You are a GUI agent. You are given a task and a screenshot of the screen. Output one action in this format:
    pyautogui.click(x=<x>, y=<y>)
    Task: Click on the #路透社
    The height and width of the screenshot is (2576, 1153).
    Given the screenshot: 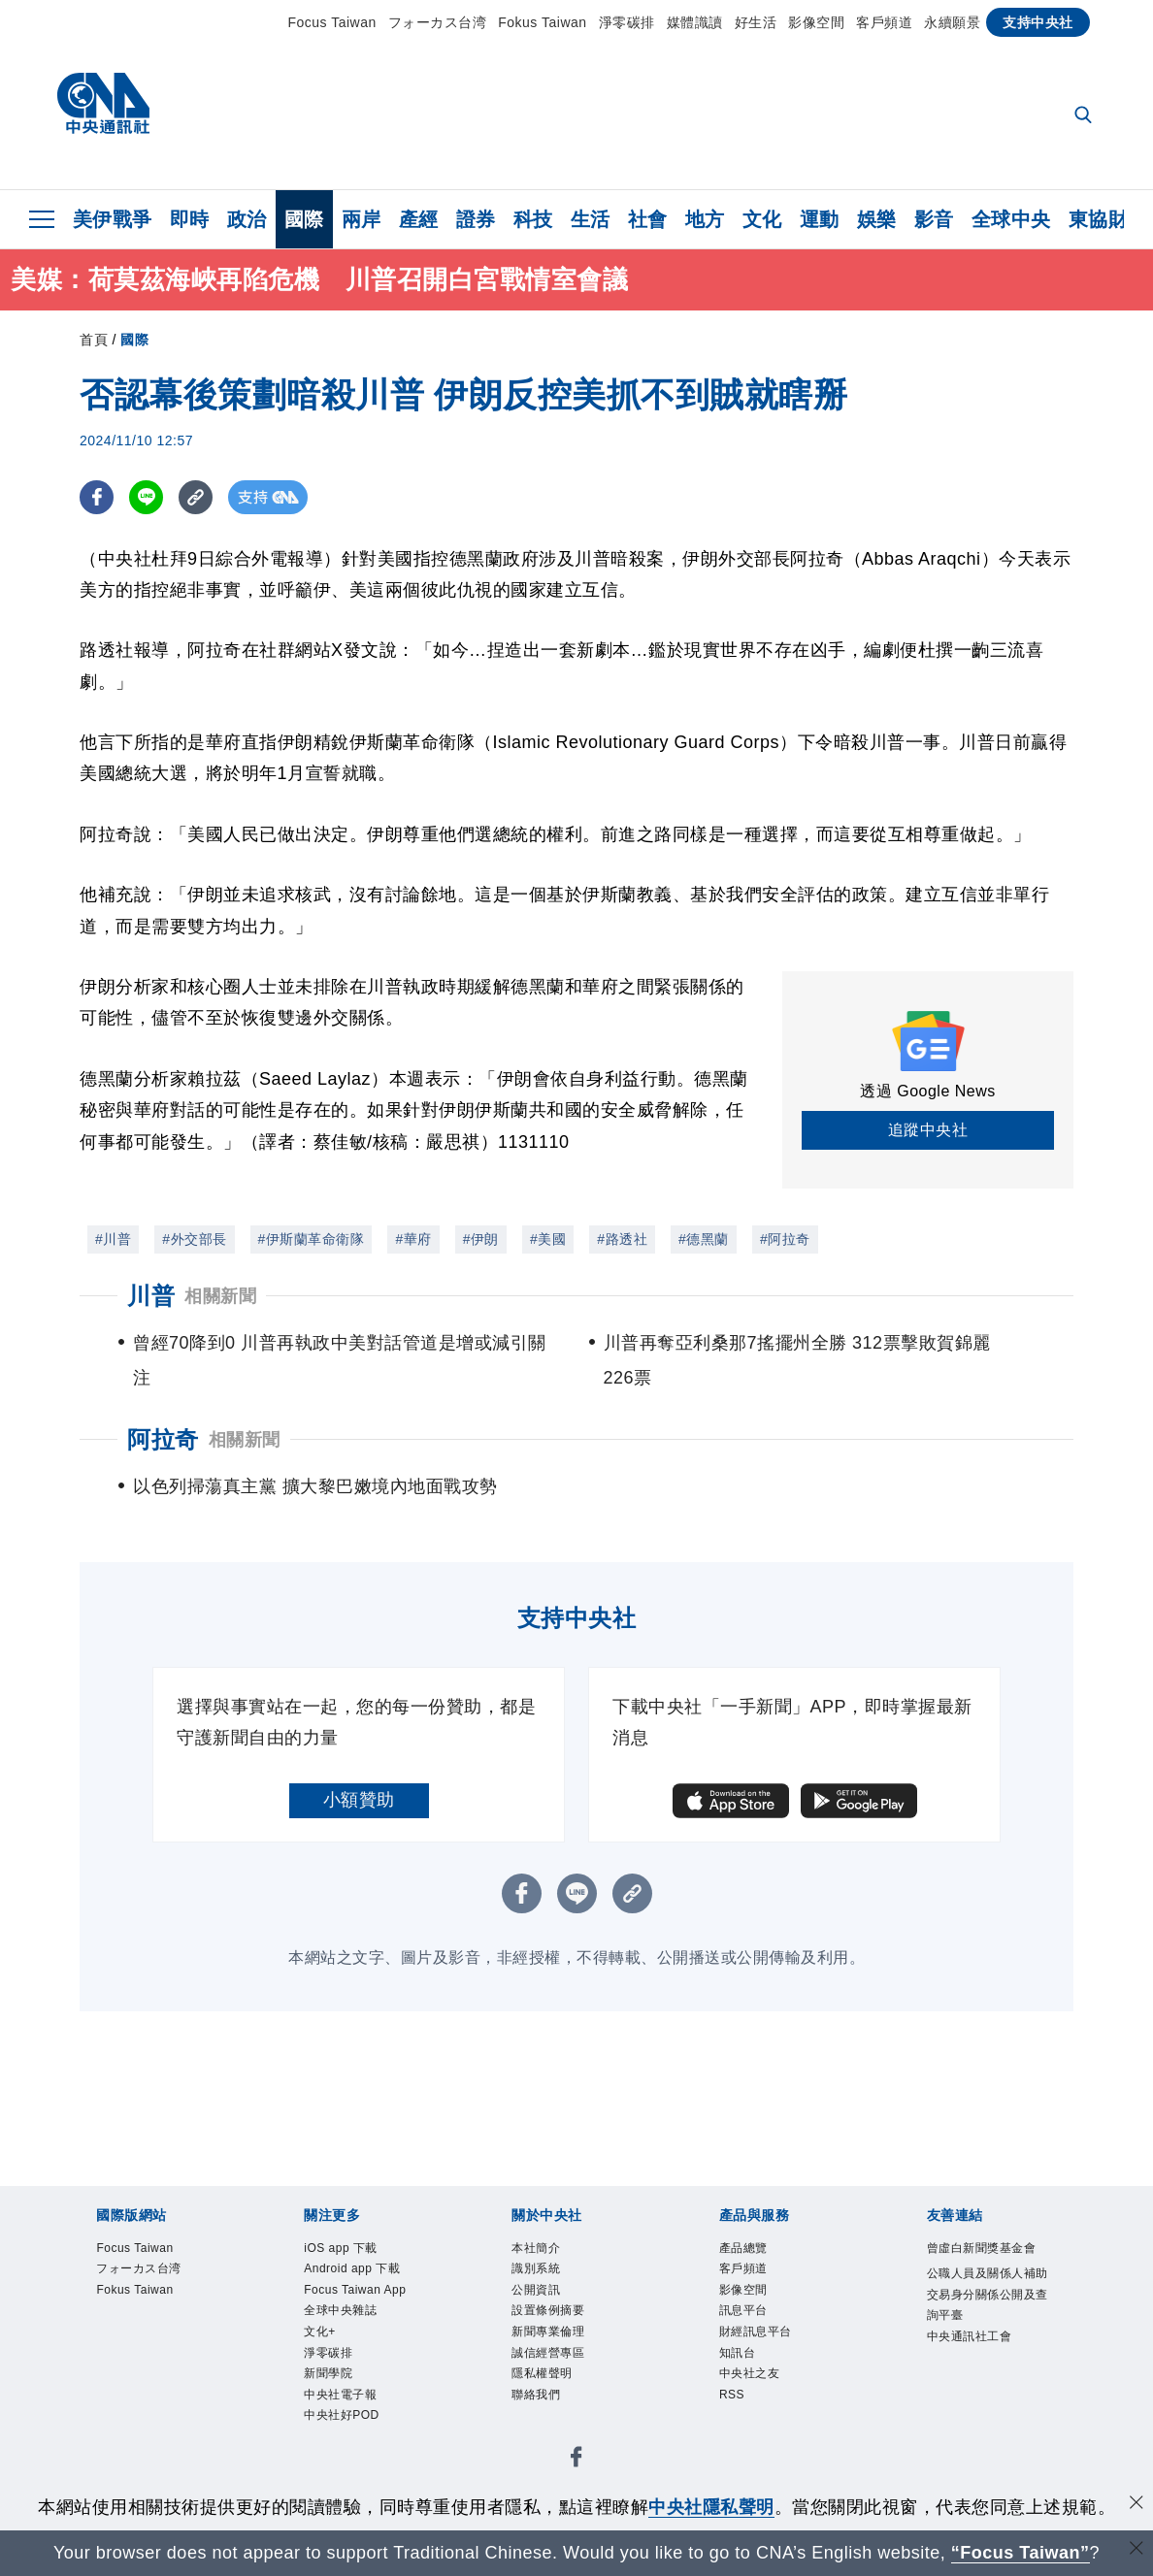 What is the action you would take?
    pyautogui.click(x=622, y=1239)
    